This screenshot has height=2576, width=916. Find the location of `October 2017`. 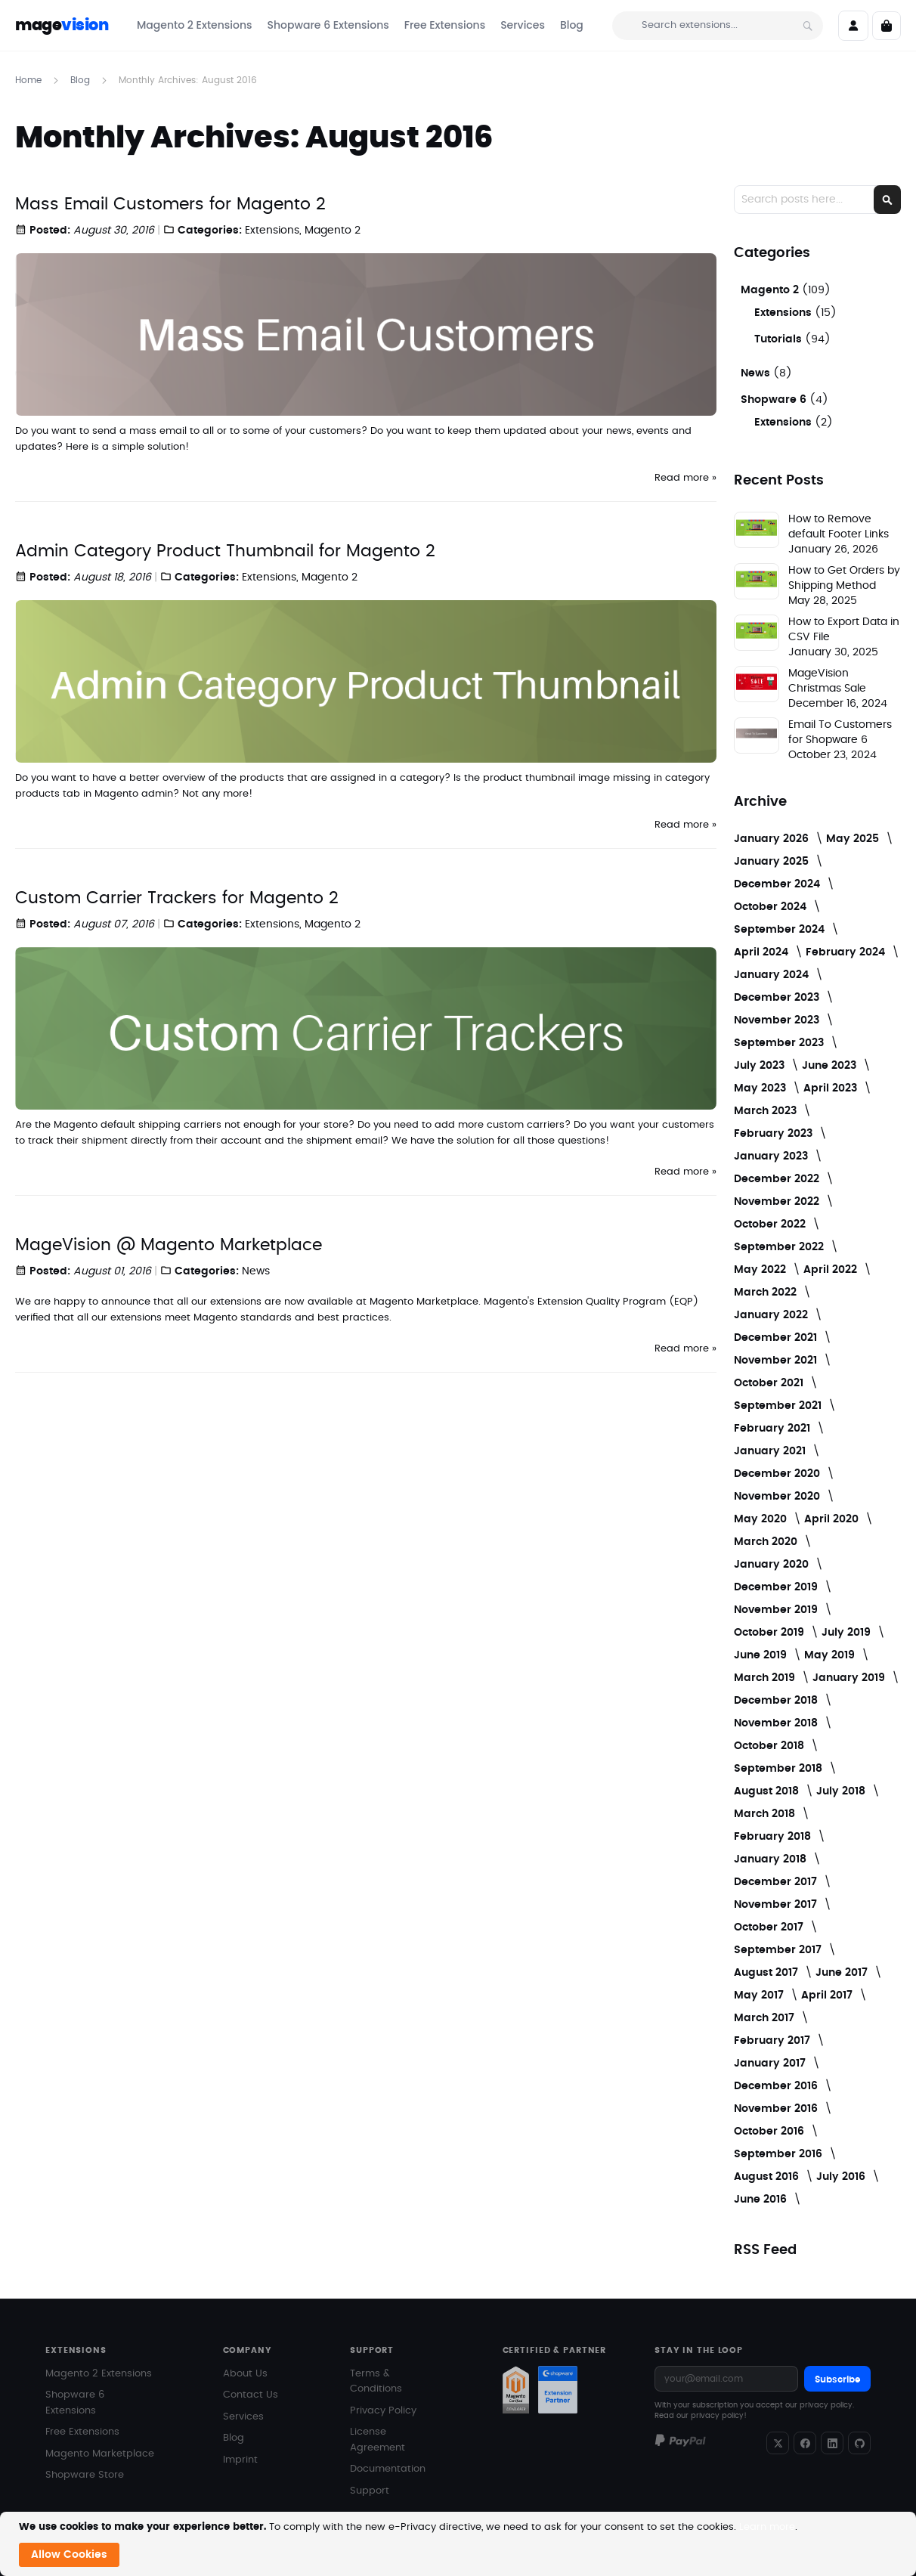

October 2017 is located at coordinates (770, 1927).